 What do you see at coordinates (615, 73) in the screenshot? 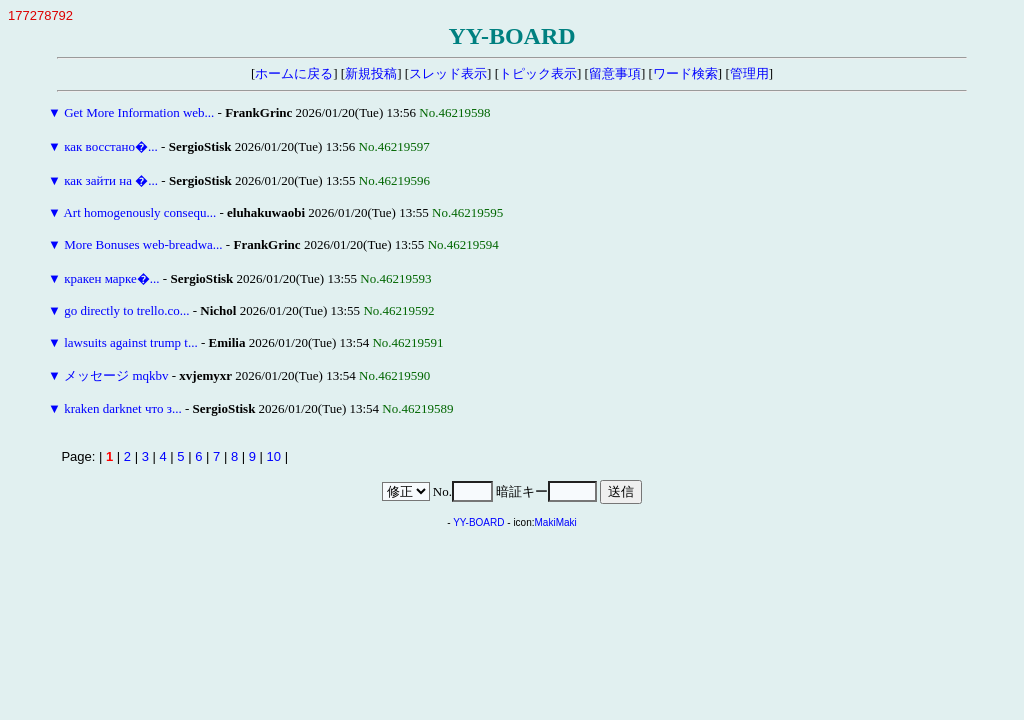
I see `留意事項` at bounding box center [615, 73].